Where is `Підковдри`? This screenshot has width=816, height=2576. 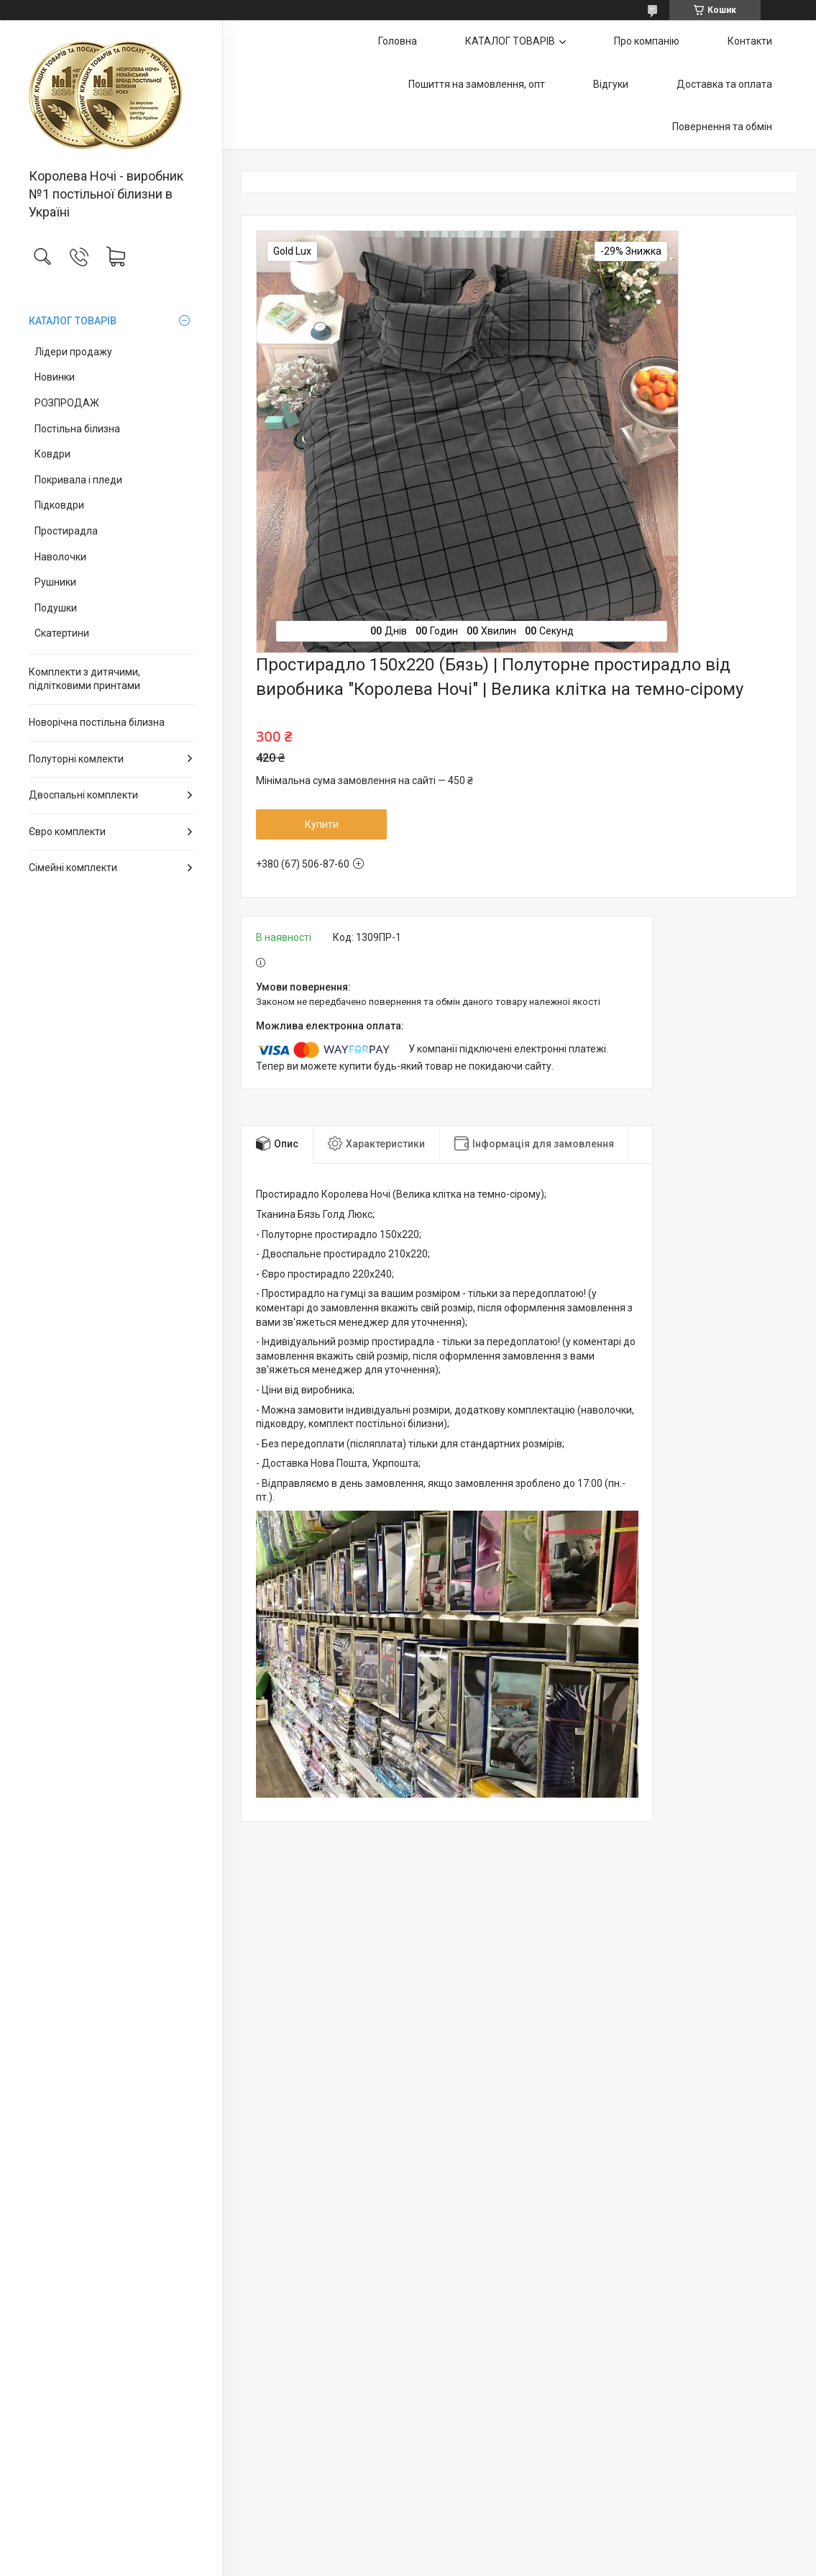
Підковдри is located at coordinates (59, 505).